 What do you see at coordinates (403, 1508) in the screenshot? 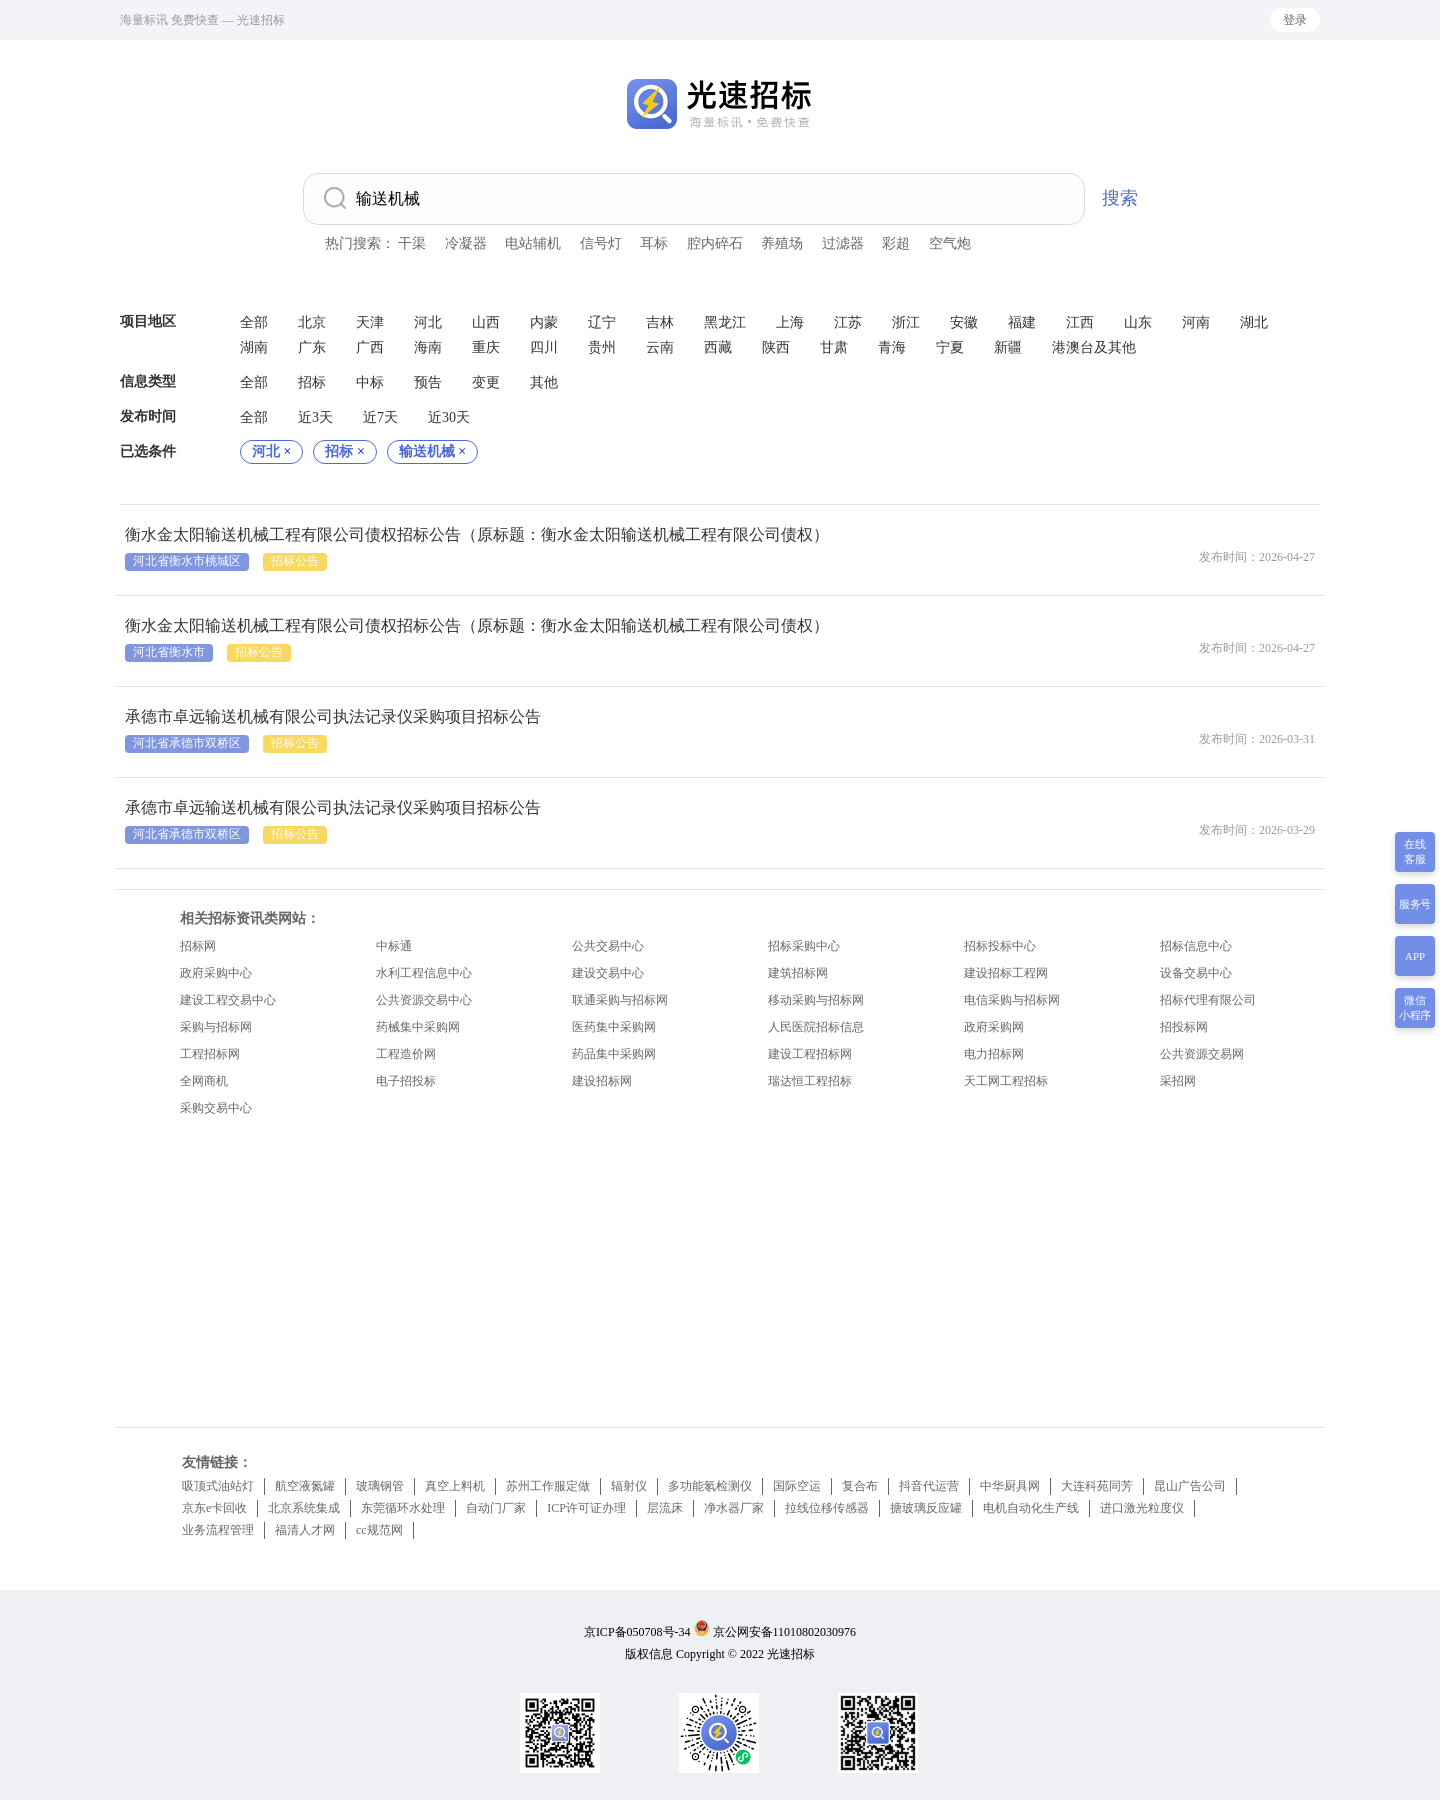
I see `东莞循环水处理` at bounding box center [403, 1508].